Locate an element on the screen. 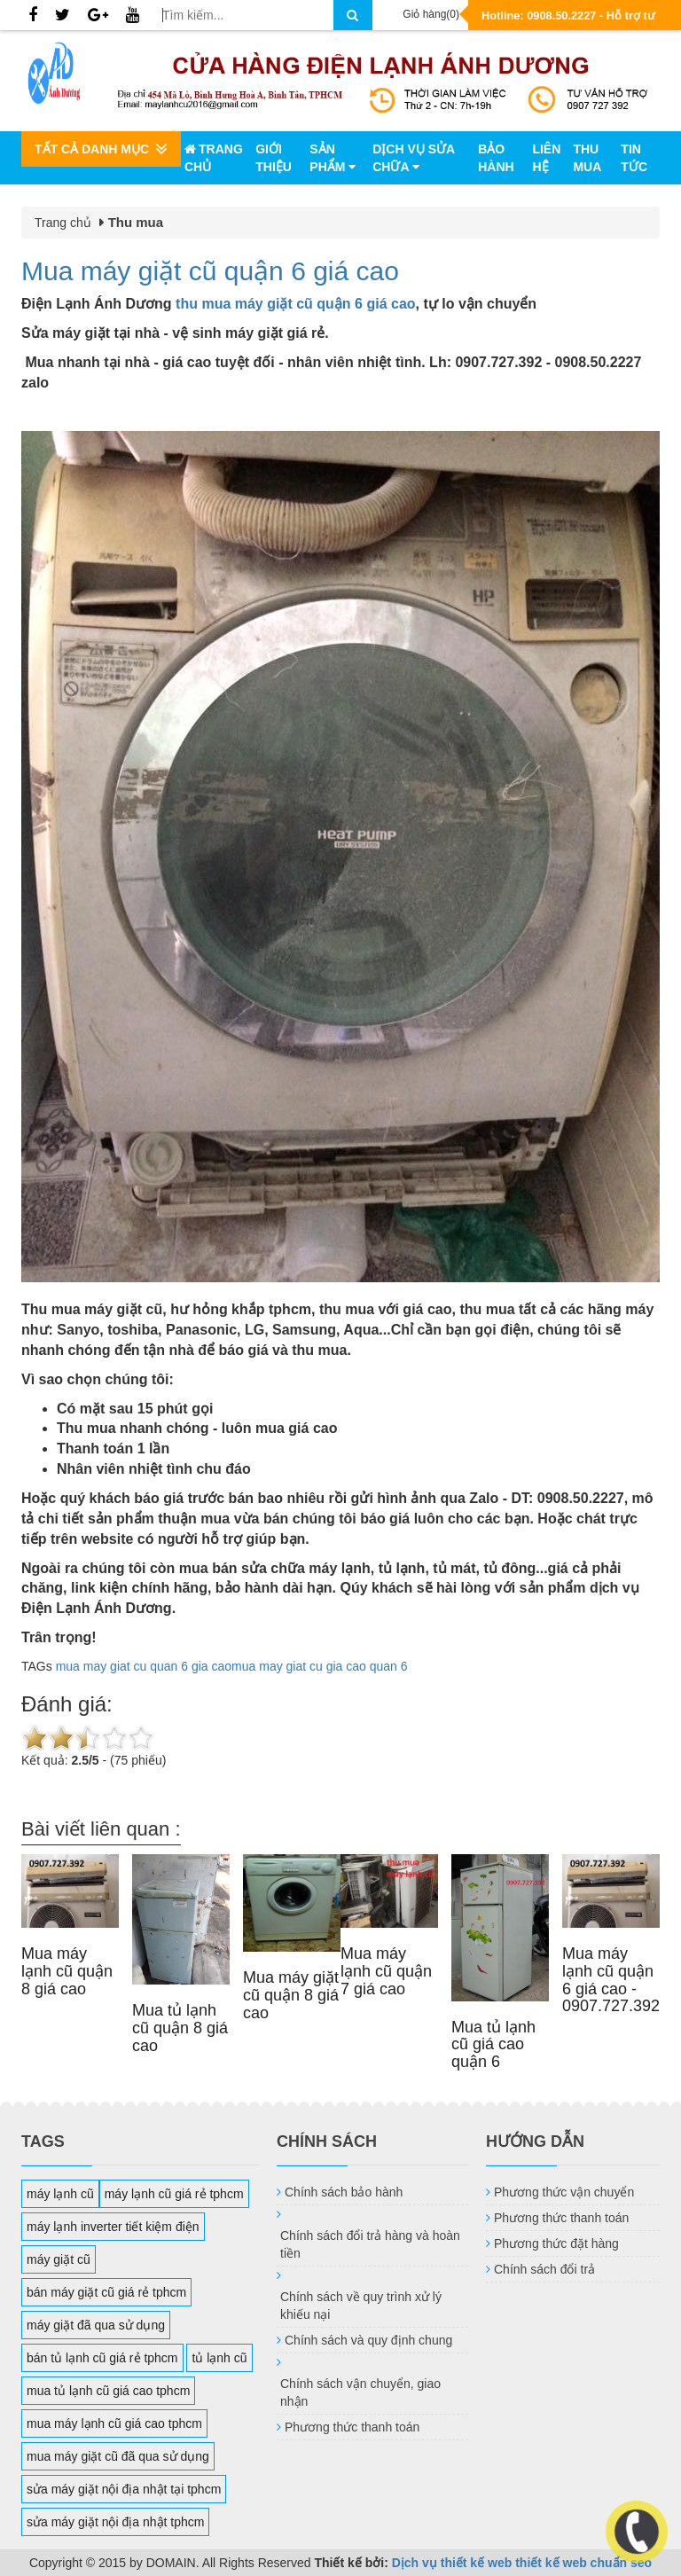  Tin tức is located at coordinates (634, 158).